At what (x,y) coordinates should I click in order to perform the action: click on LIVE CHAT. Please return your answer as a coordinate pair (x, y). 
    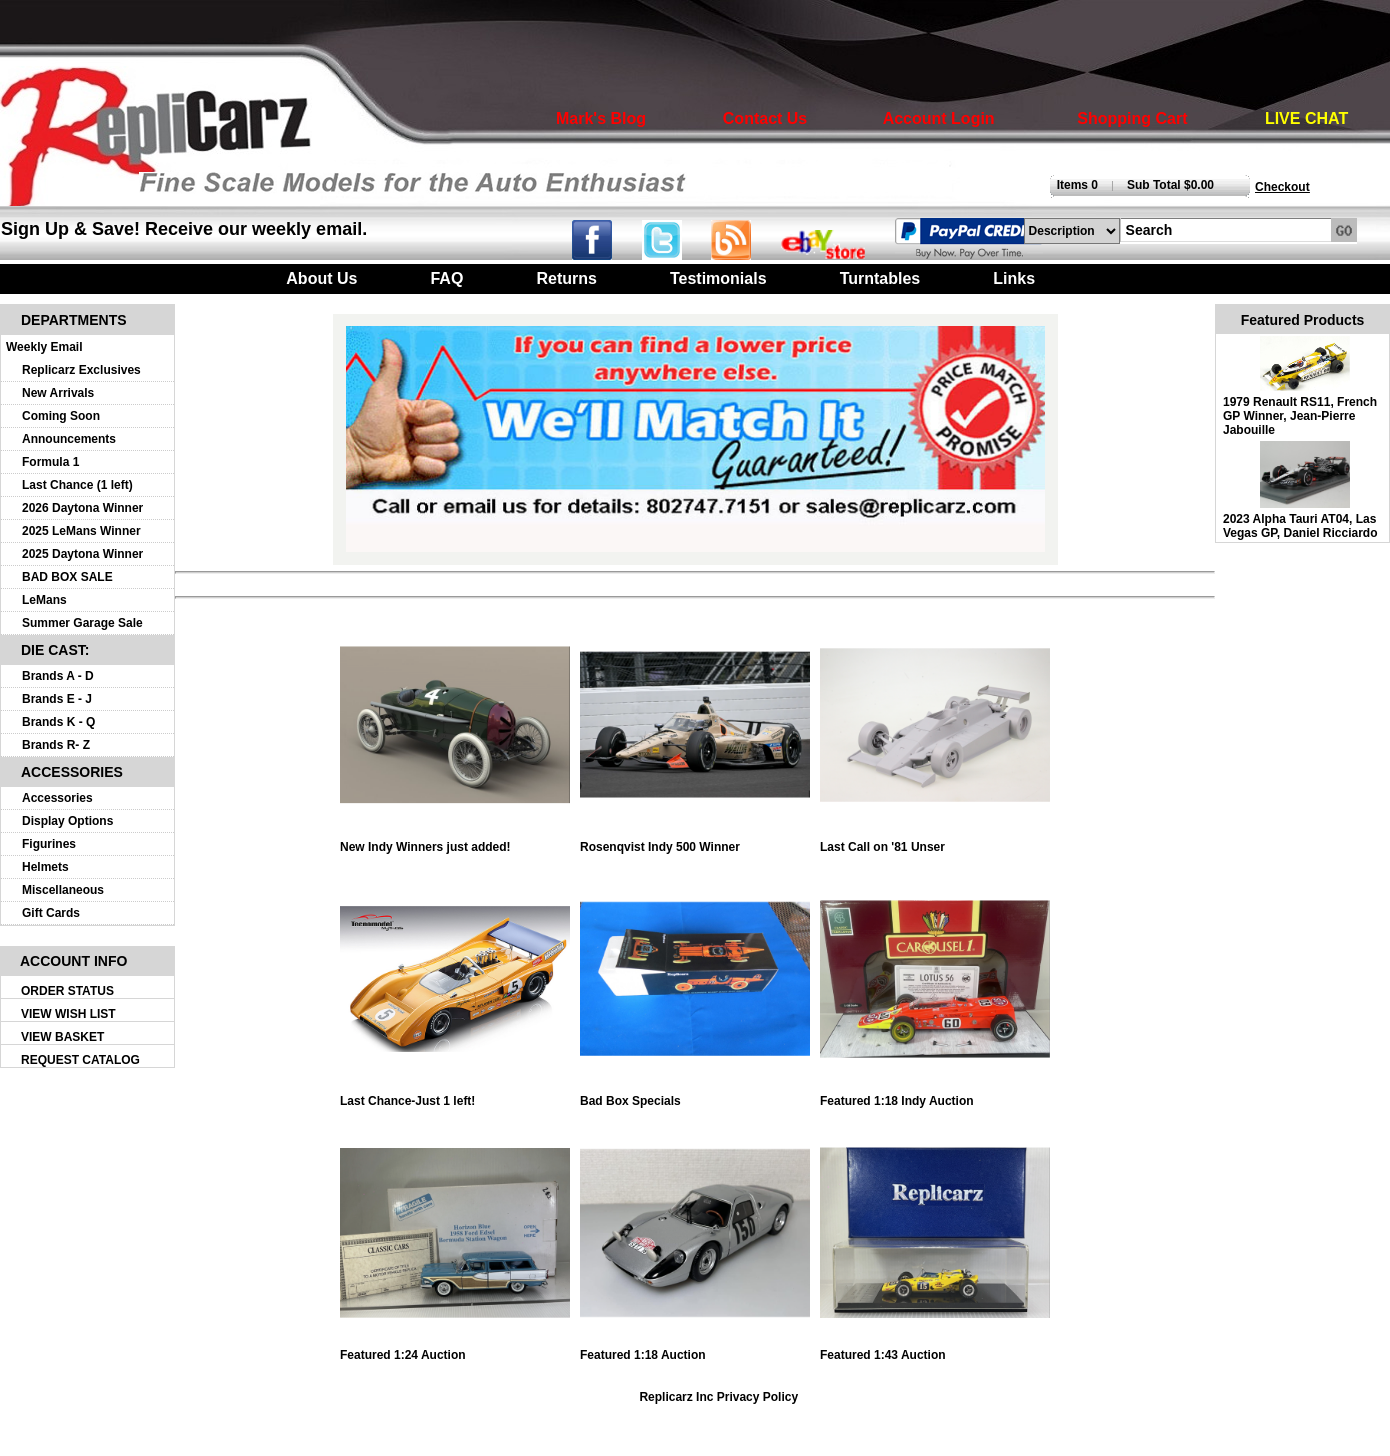
    Looking at the image, I should click on (1306, 118).